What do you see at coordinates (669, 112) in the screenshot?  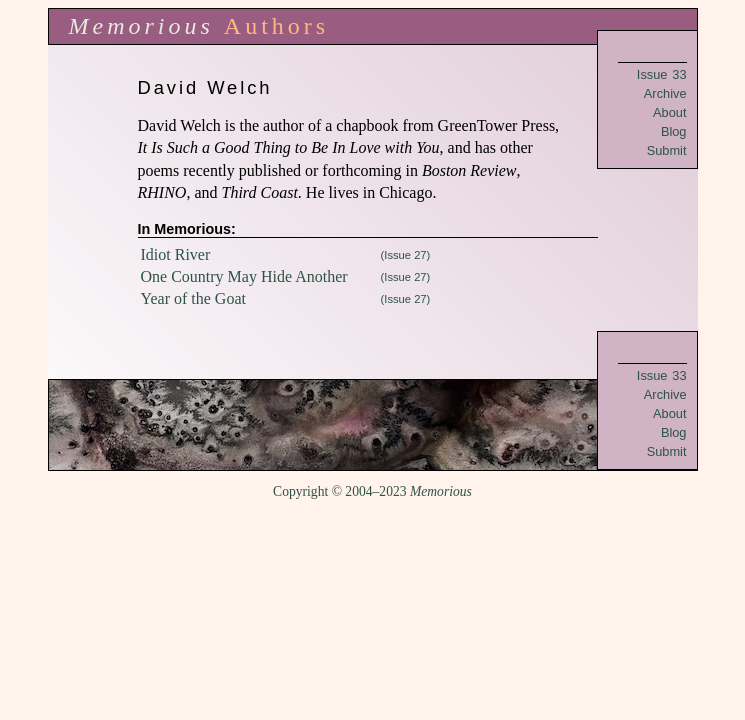 I see `About` at bounding box center [669, 112].